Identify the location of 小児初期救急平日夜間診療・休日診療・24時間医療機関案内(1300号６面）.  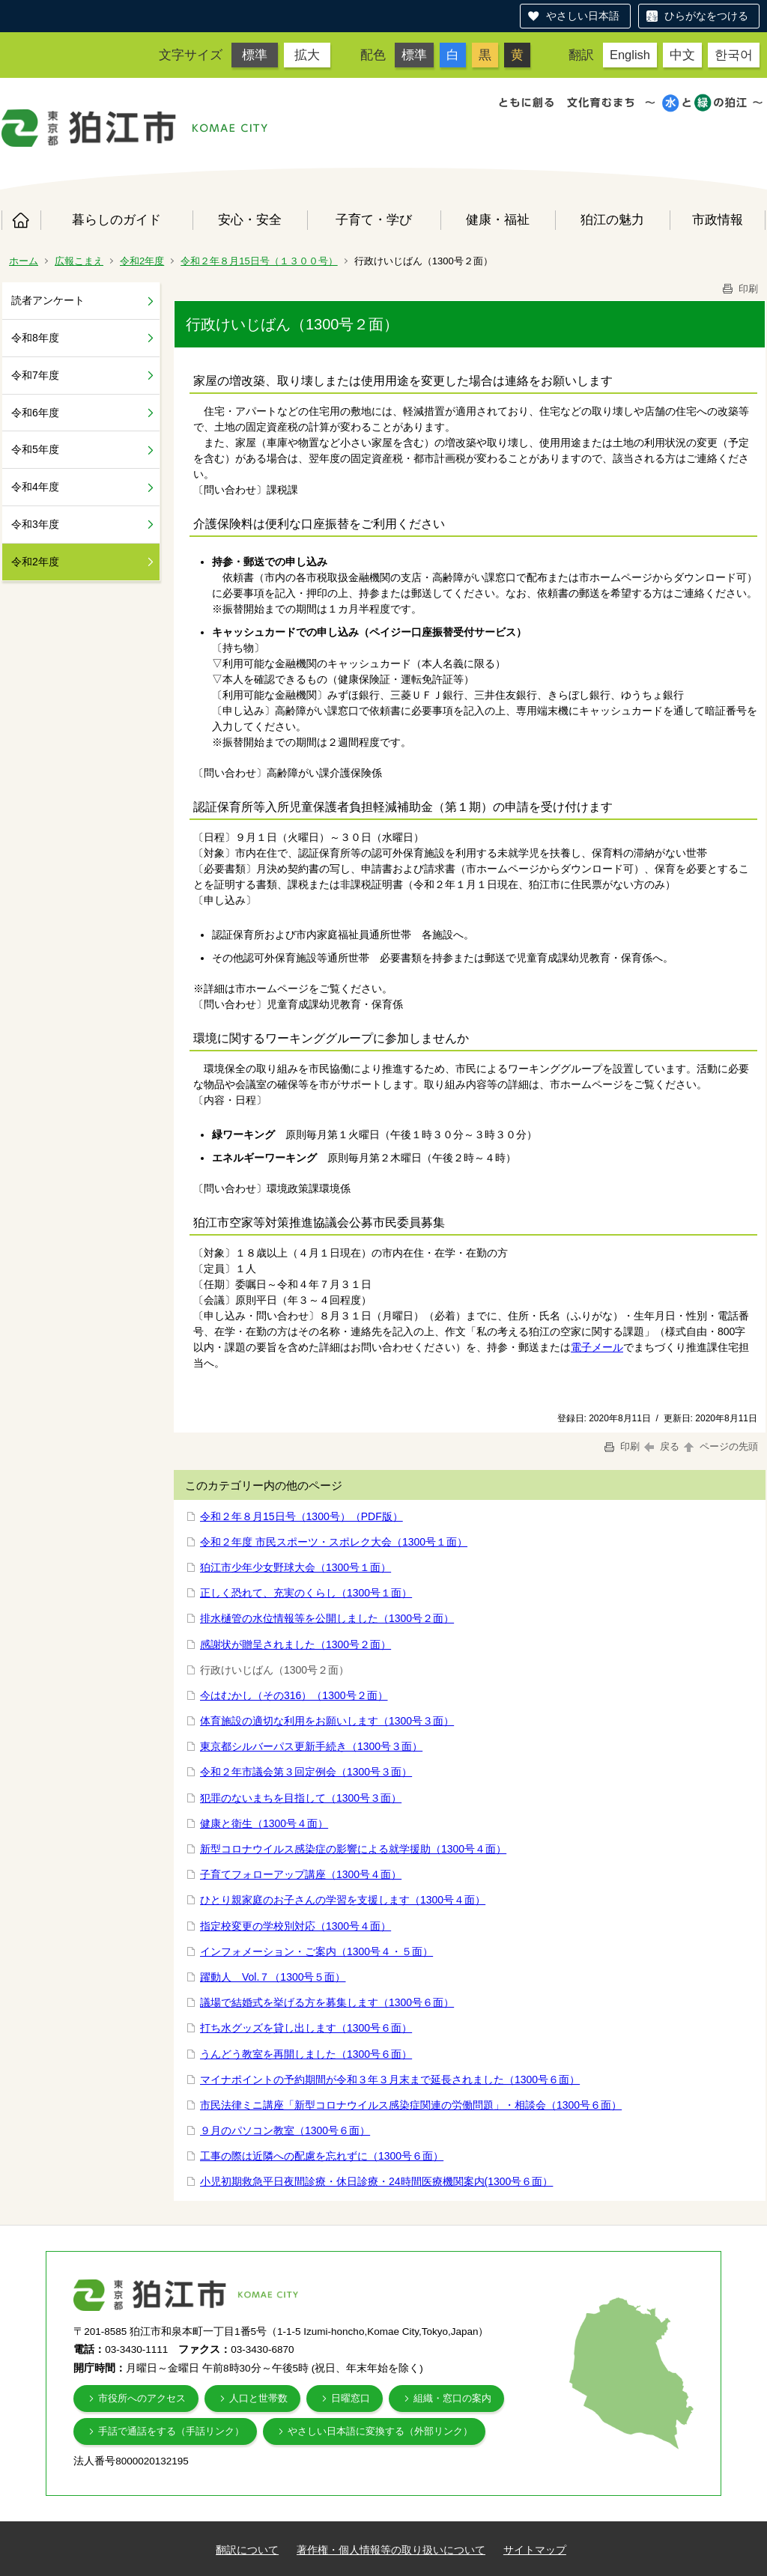
(376, 2181).